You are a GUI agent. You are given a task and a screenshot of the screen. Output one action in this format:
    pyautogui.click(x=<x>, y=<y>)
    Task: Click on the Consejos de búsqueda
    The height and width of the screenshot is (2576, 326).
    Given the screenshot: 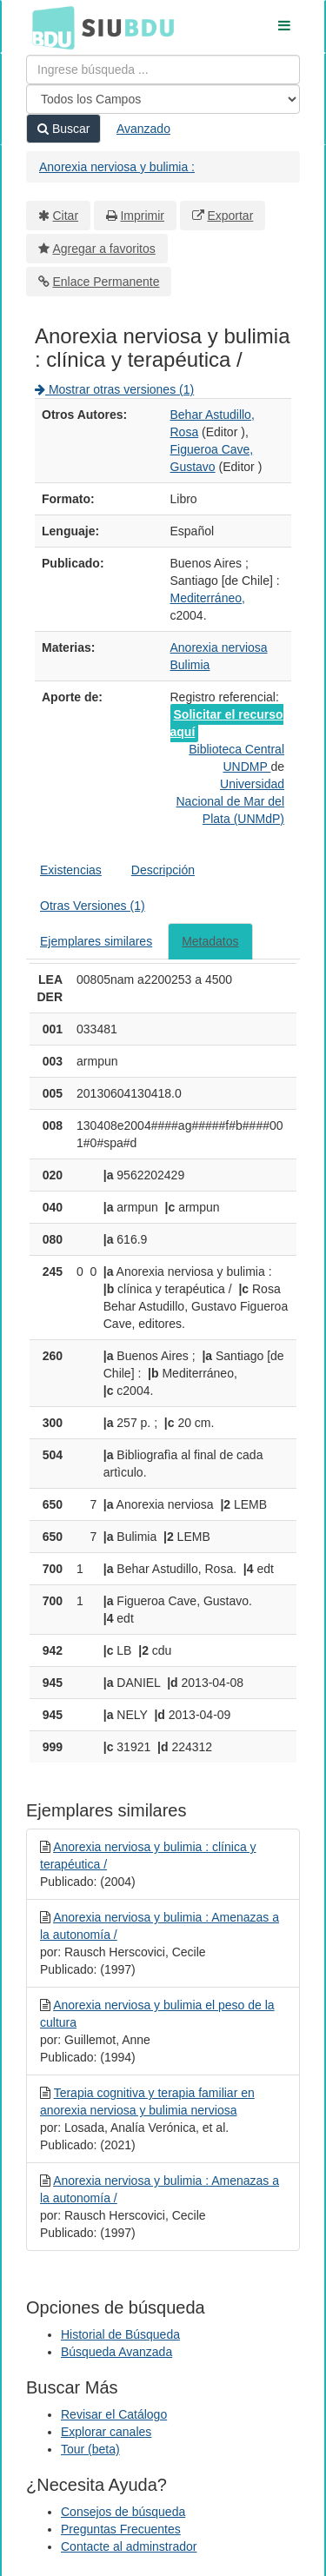 What is the action you would take?
    pyautogui.click(x=123, y=2512)
    